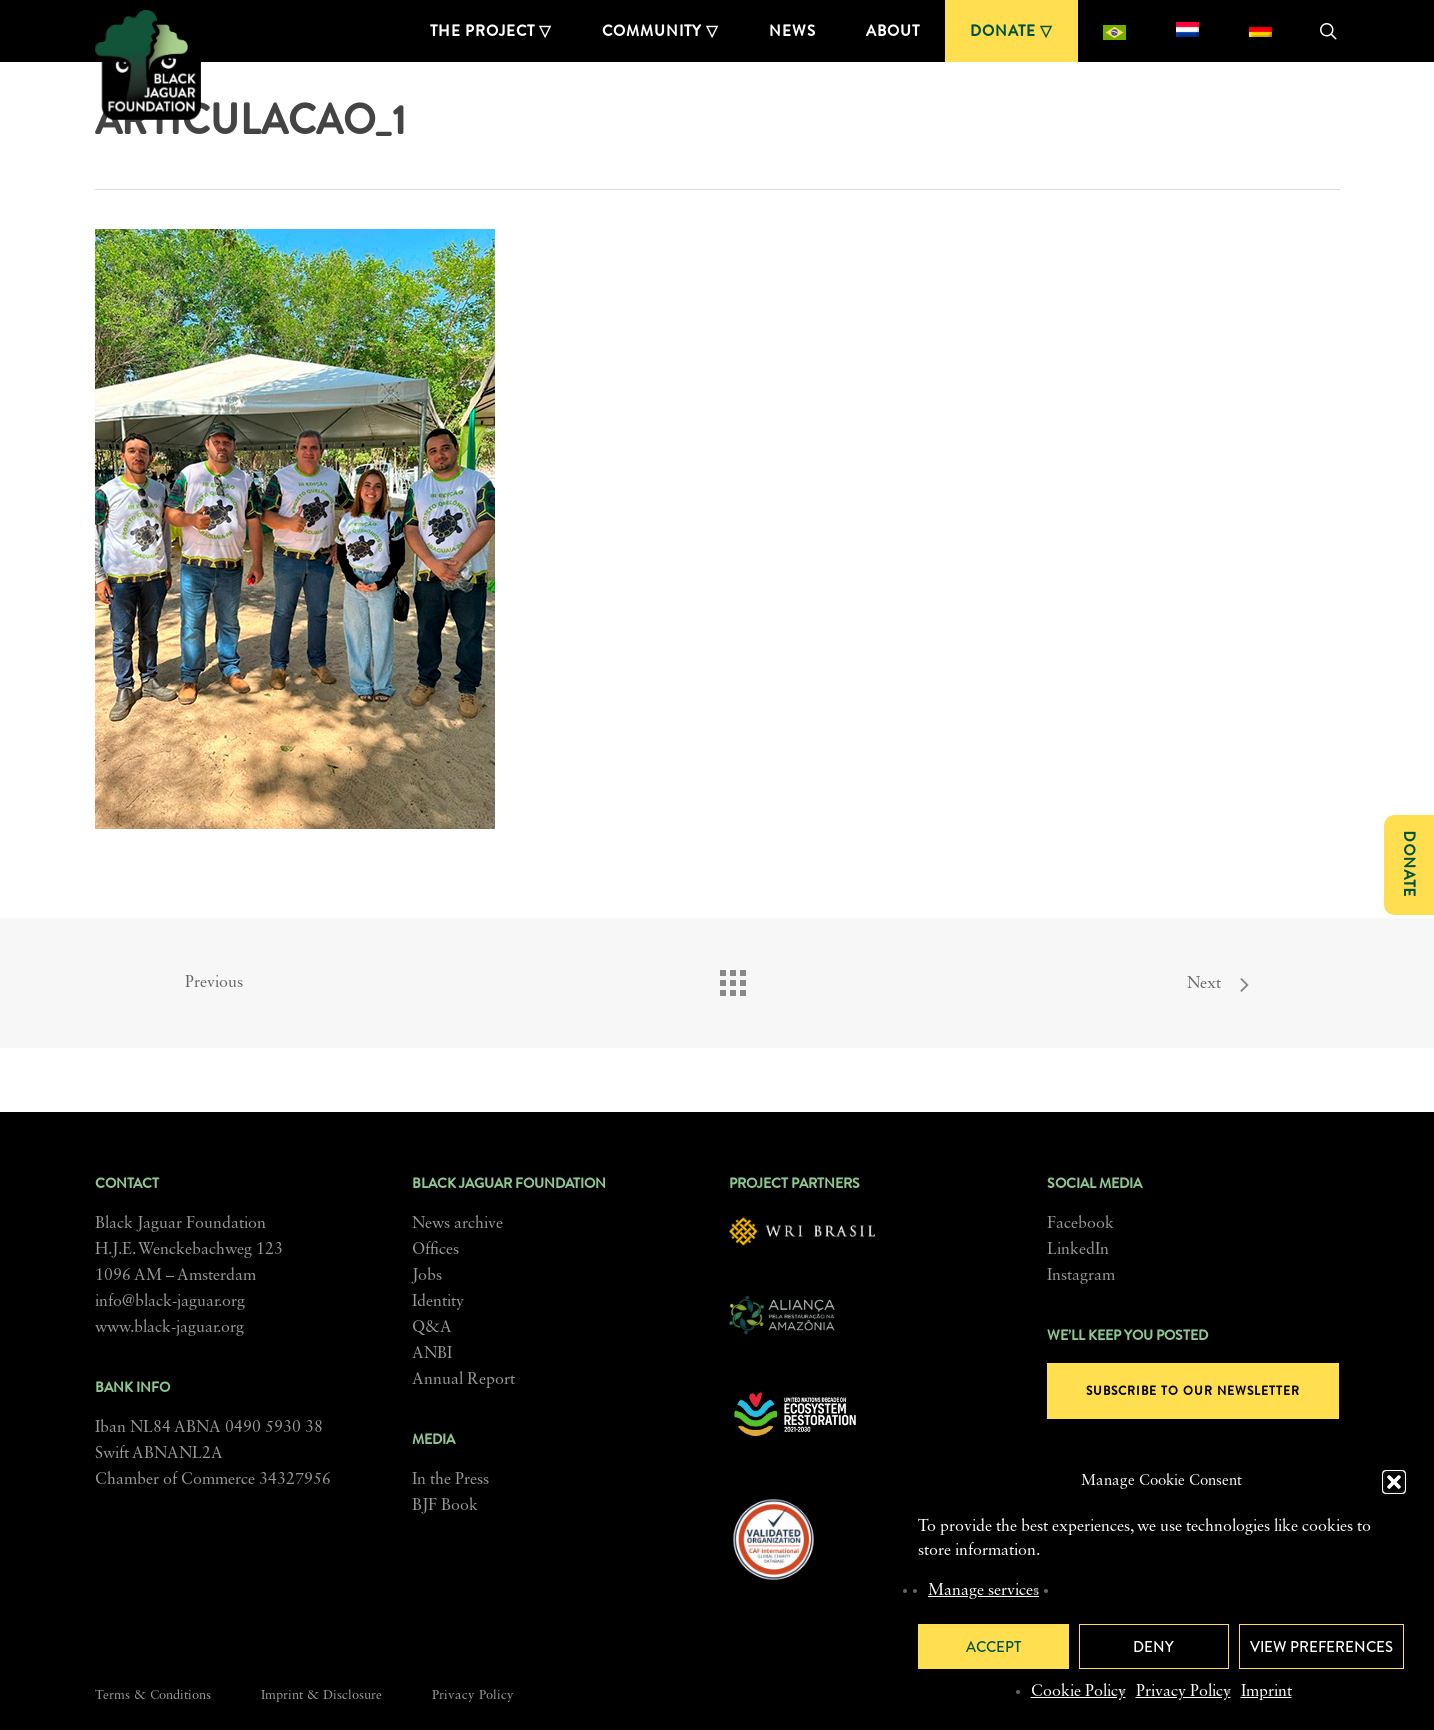 Image resolution: width=1434 pixels, height=1730 pixels. What do you see at coordinates (1321, 1647) in the screenshot?
I see `View preferences` at bounding box center [1321, 1647].